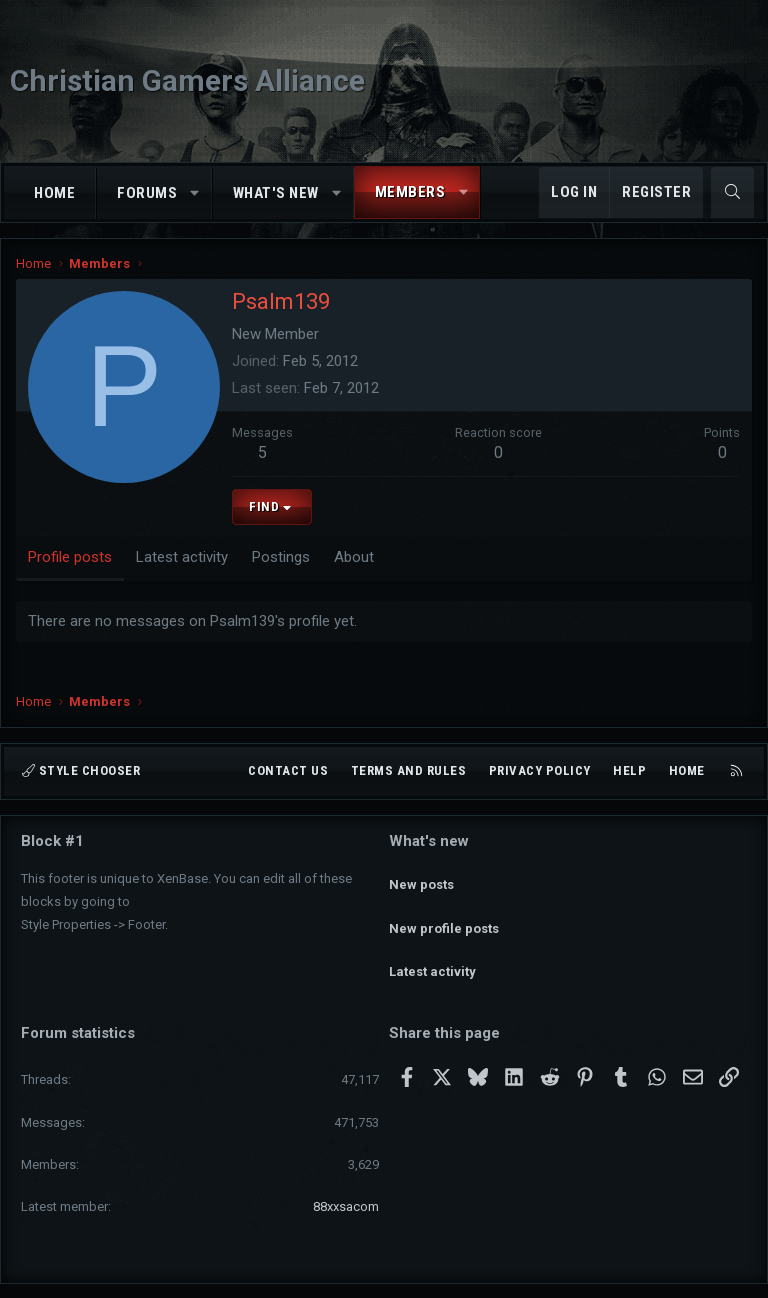 This screenshot has height=1298, width=768. Describe the element at coordinates (187, 80) in the screenshot. I see `Christian Gamers Alliance` at that location.